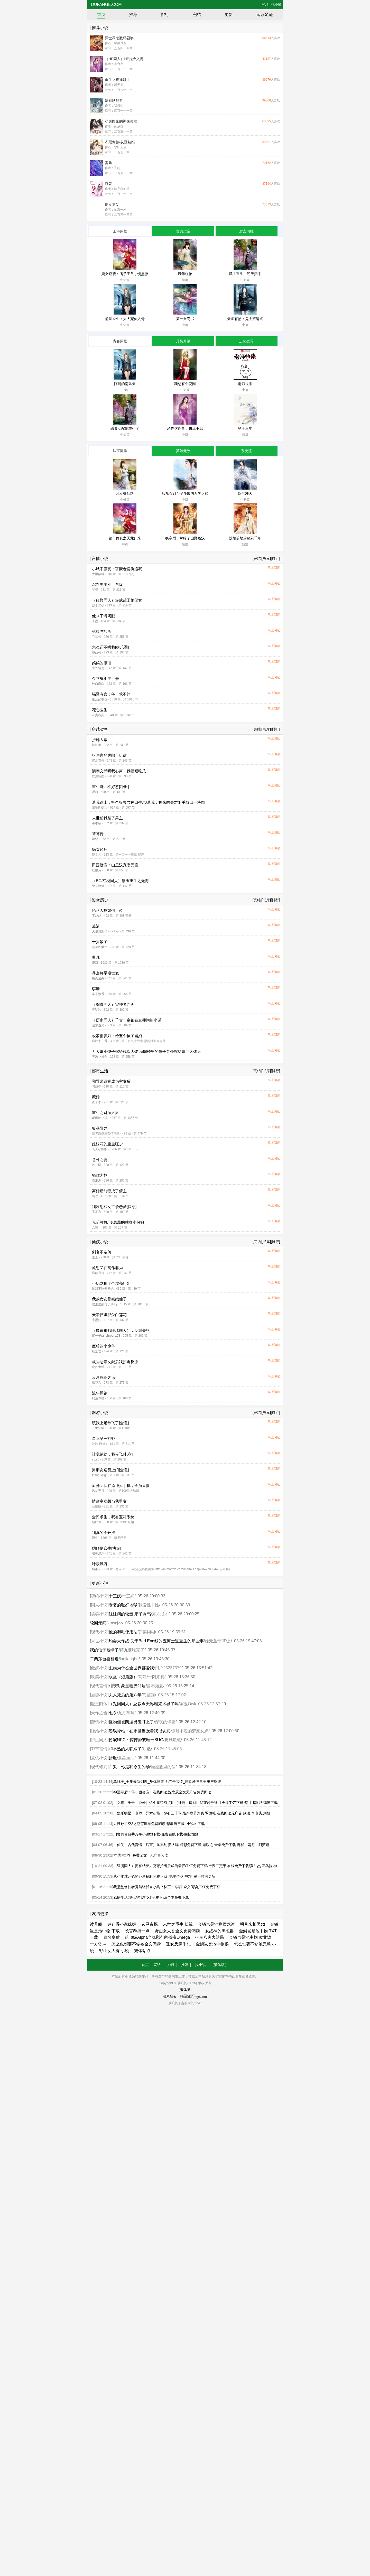  What do you see at coordinates (105, 678) in the screenshot?
I see `金丝雀驯主手册` at bounding box center [105, 678].